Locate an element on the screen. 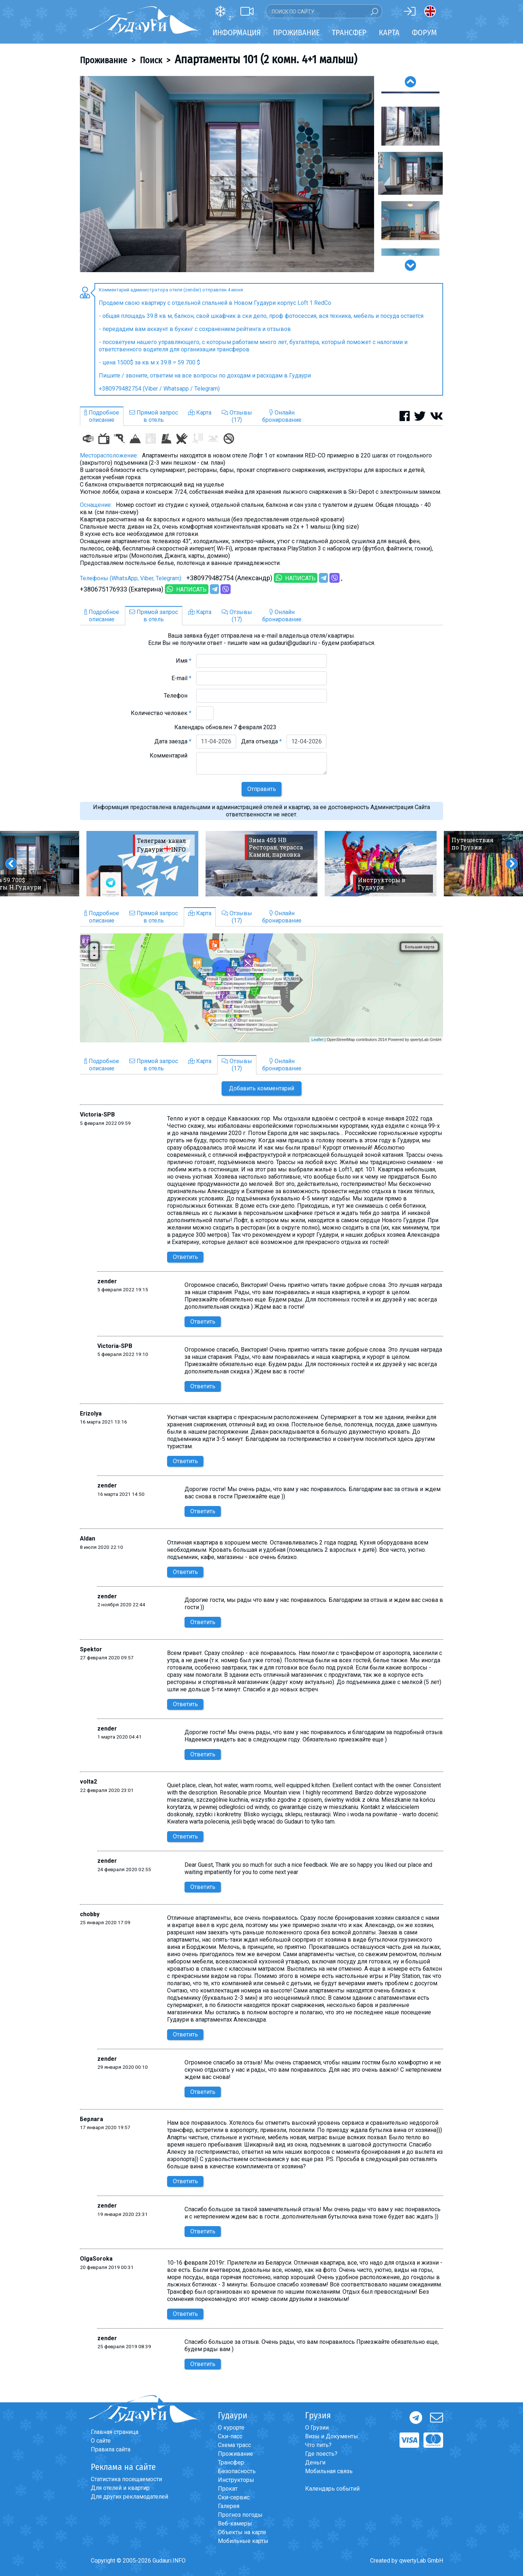  Дата заезда is located at coordinates (172, 741).